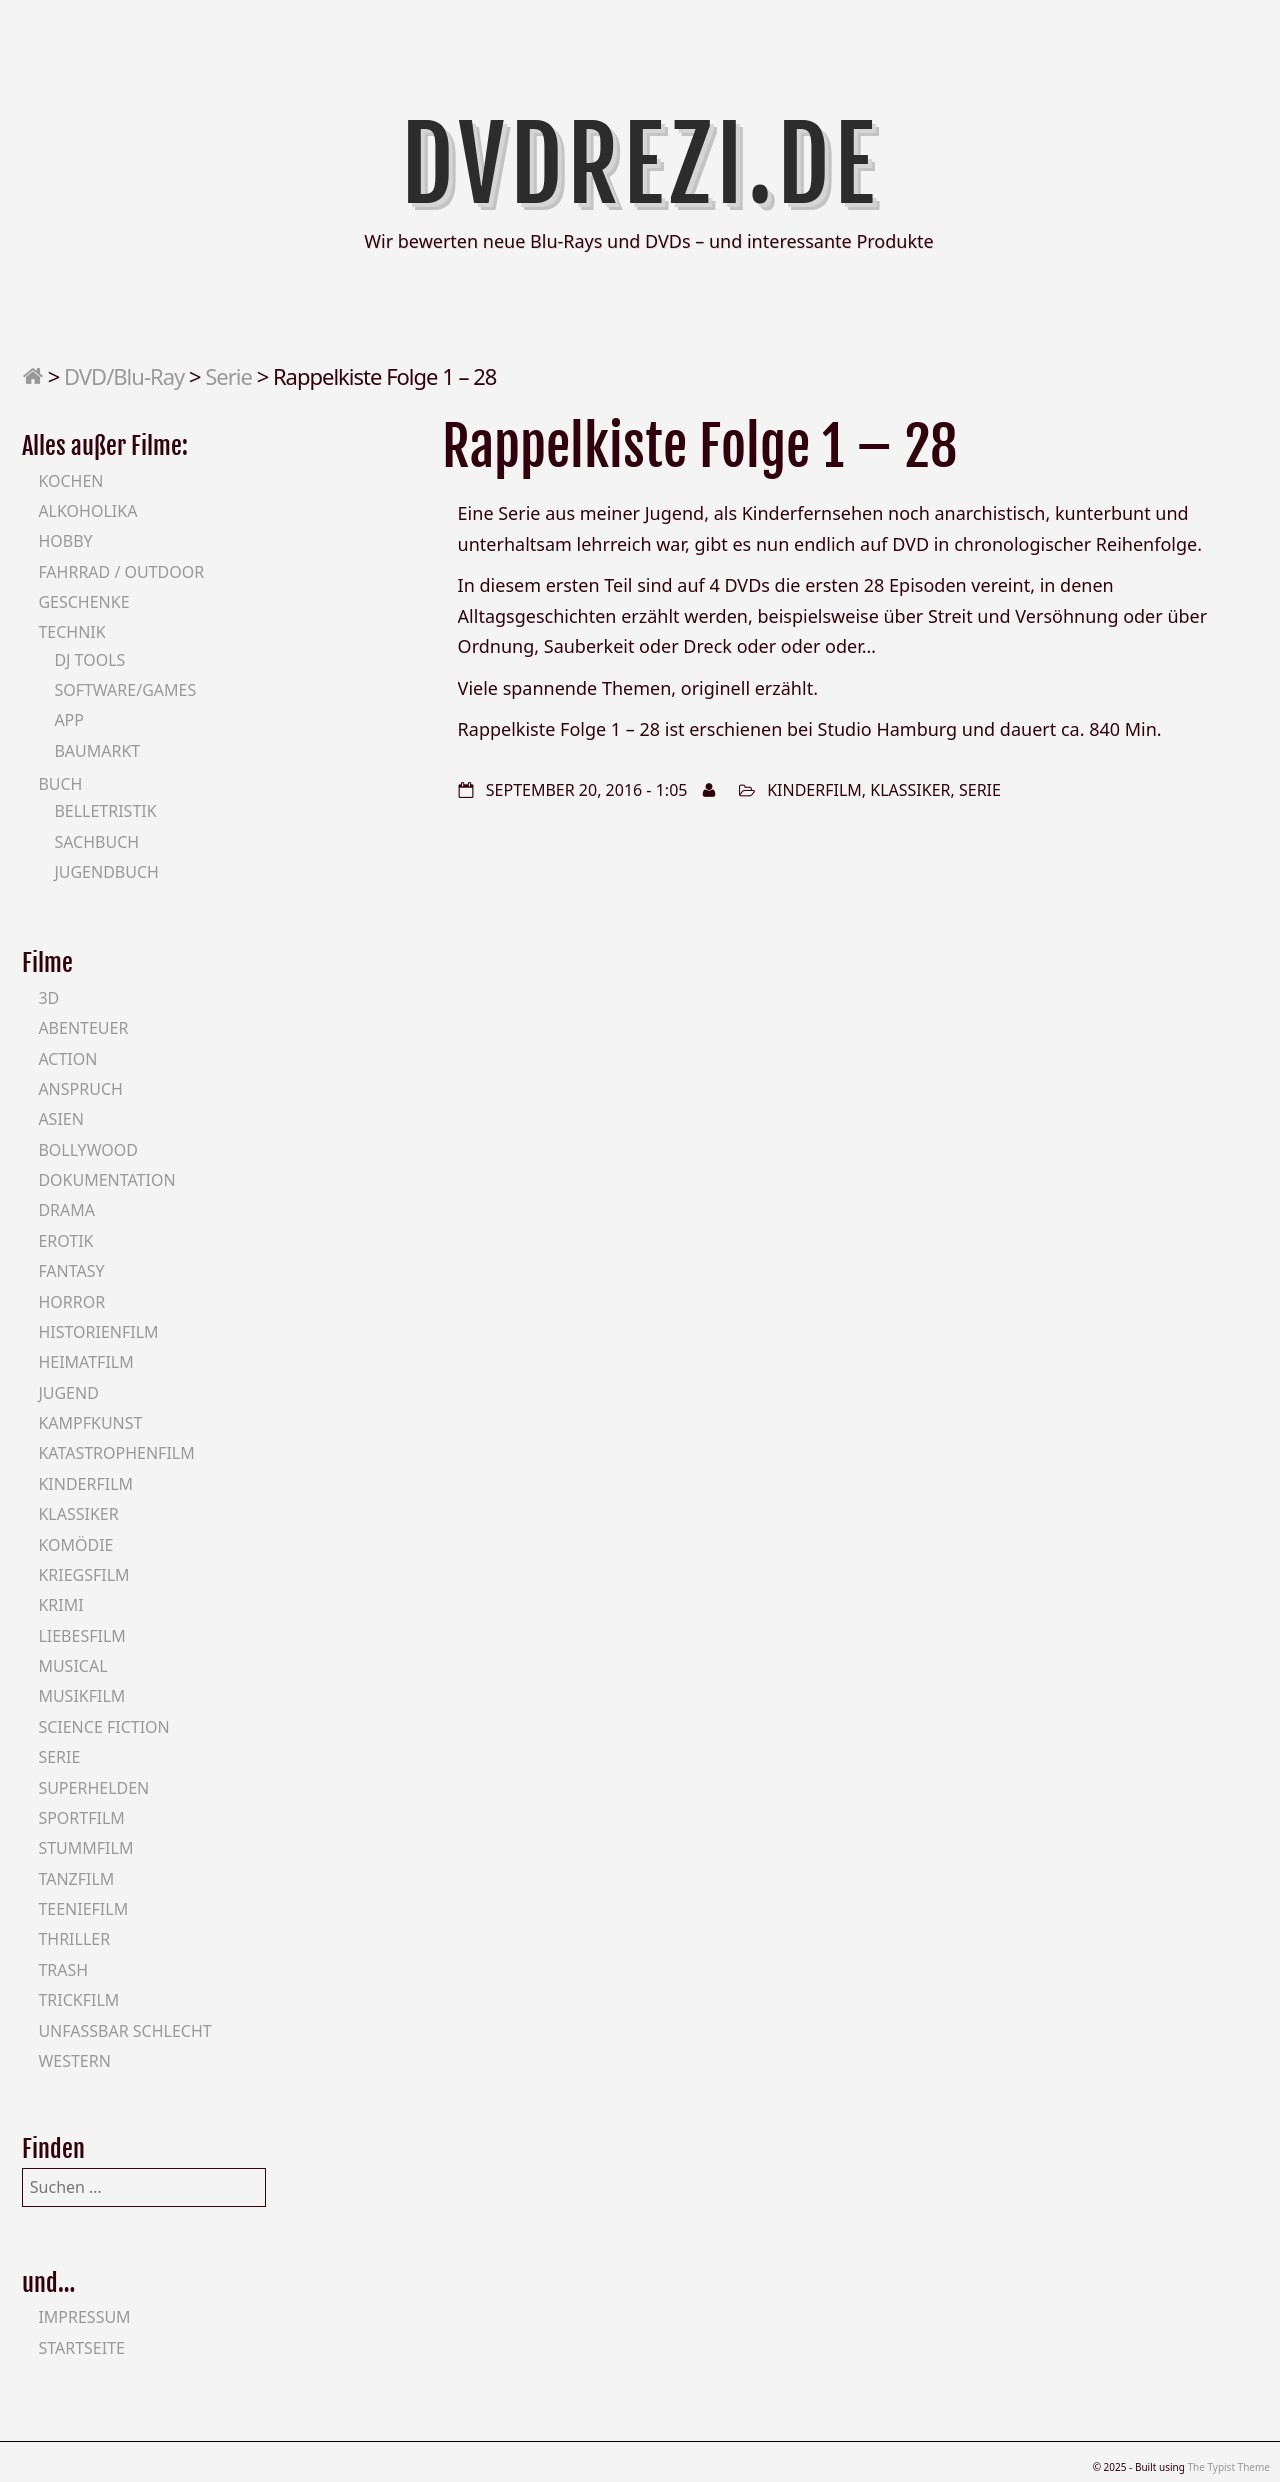 Image resolution: width=1280 pixels, height=2482 pixels. What do you see at coordinates (910, 790) in the screenshot?
I see `Klassiker` at bounding box center [910, 790].